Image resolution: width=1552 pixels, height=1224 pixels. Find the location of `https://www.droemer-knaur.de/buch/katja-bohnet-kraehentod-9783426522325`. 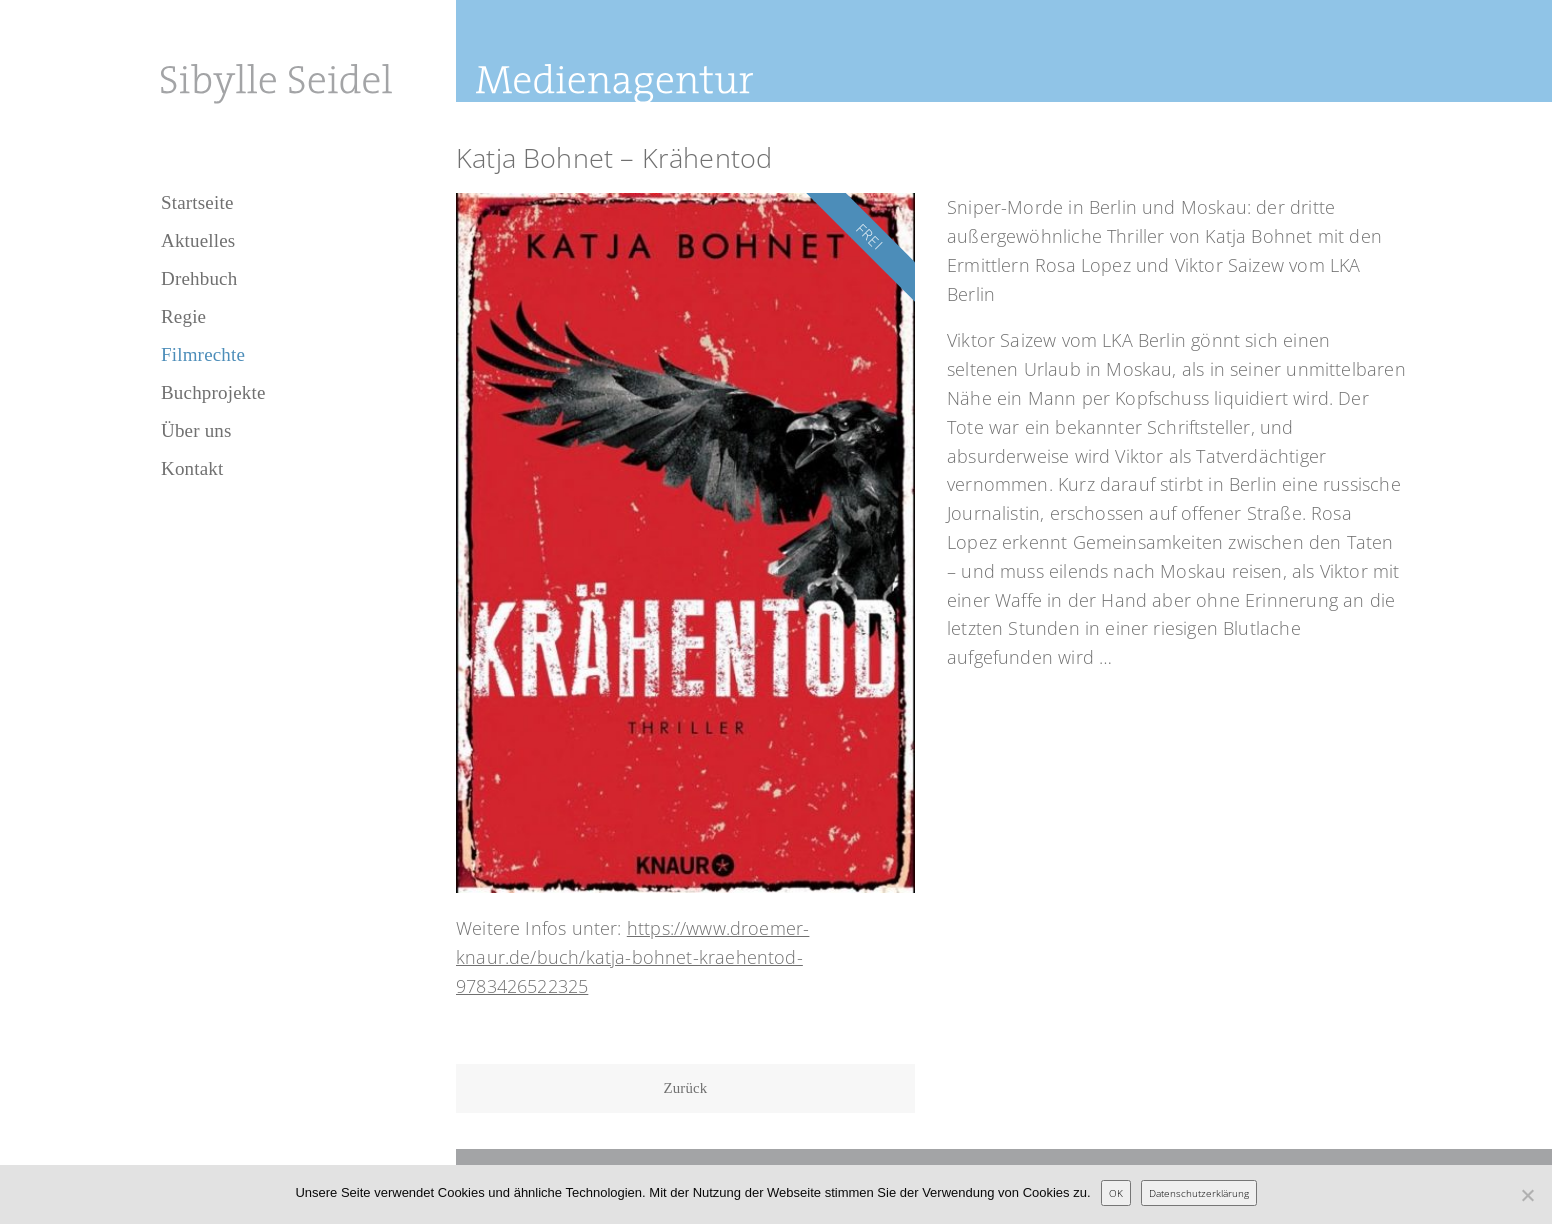

https://www.droemer-knaur.de/buch/katja-bohnet-kraehentod-9783426522325 is located at coordinates (632, 957).